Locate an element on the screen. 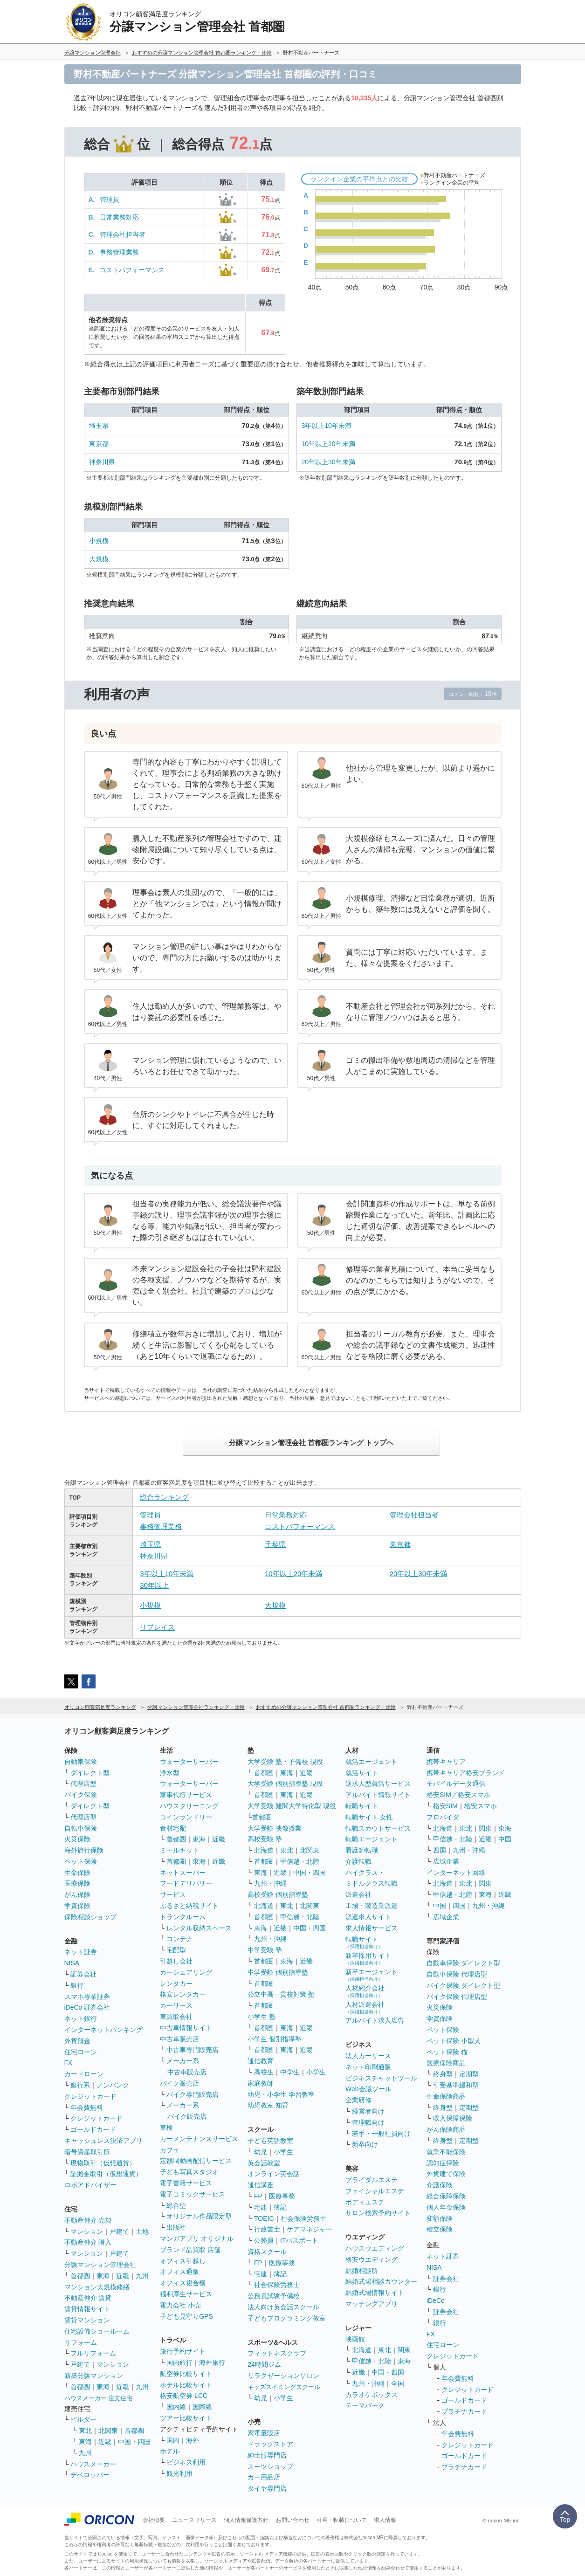 This screenshot has height=2576, width=585. 引用・転載について is located at coordinates (342, 2520).